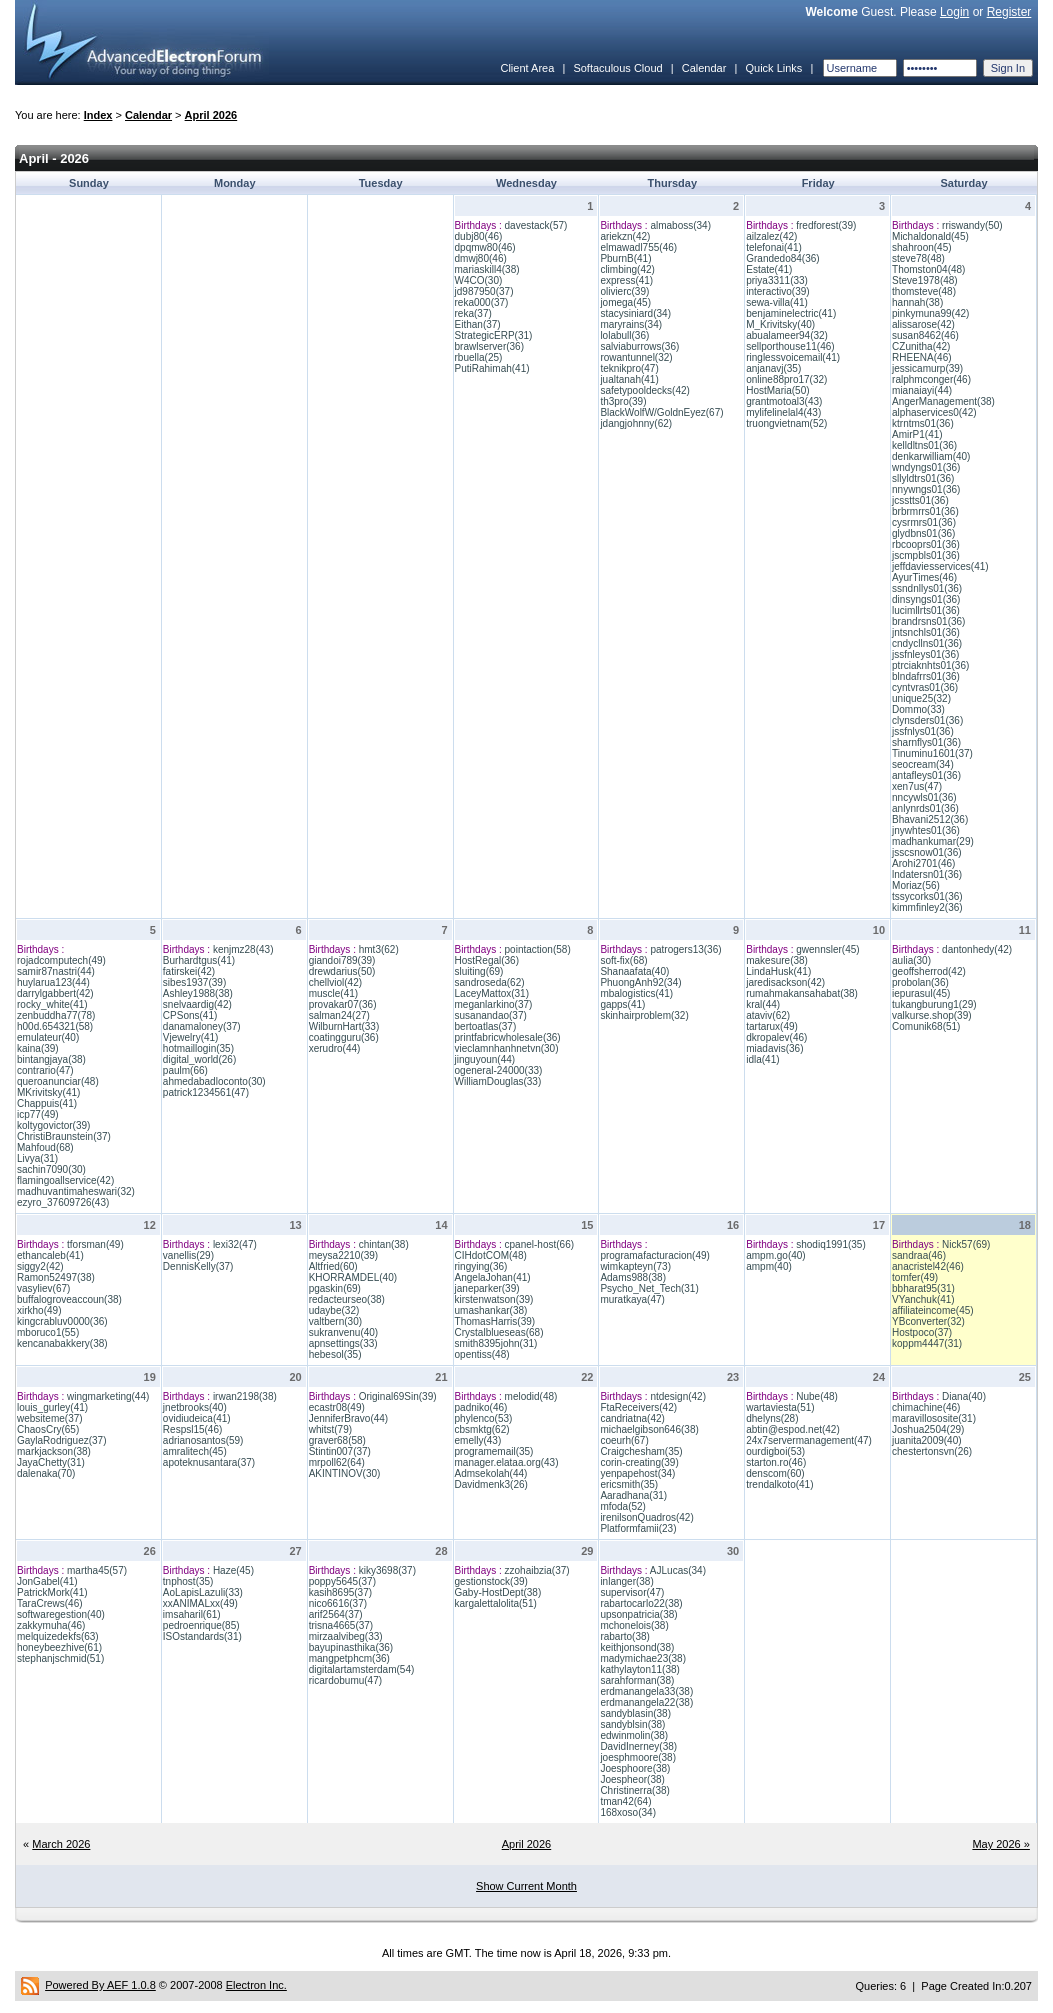 Image resolution: width=1053 pixels, height=2013 pixels. What do you see at coordinates (494, 1299) in the screenshot?
I see `kirstenwatson(39)` at bounding box center [494, 1299].